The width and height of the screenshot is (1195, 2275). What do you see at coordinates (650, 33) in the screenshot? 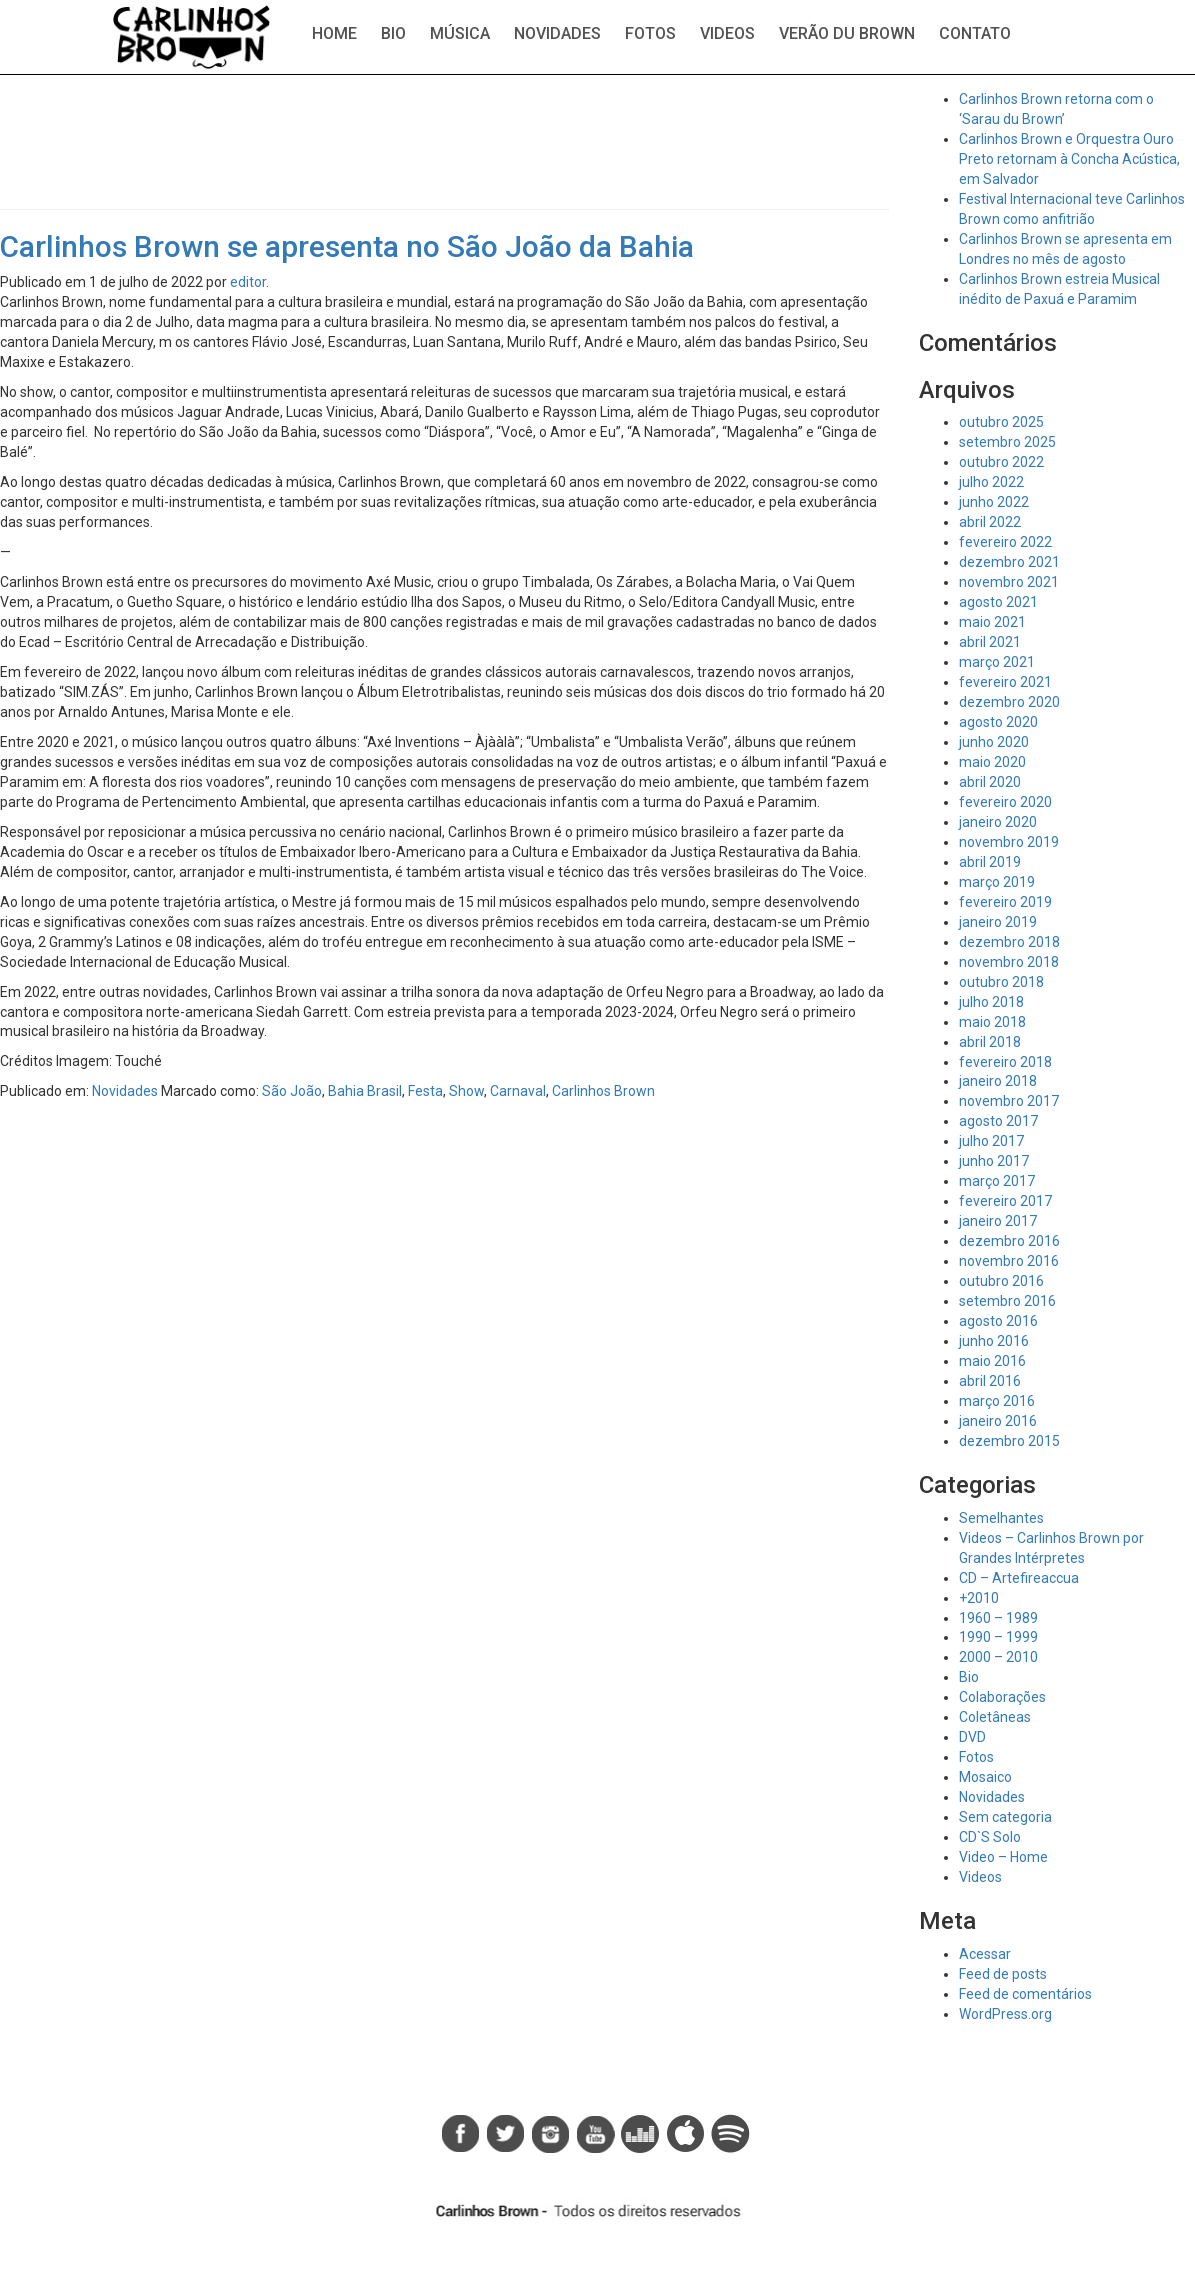
I see `Fotos` at bounding box center [650, 33].